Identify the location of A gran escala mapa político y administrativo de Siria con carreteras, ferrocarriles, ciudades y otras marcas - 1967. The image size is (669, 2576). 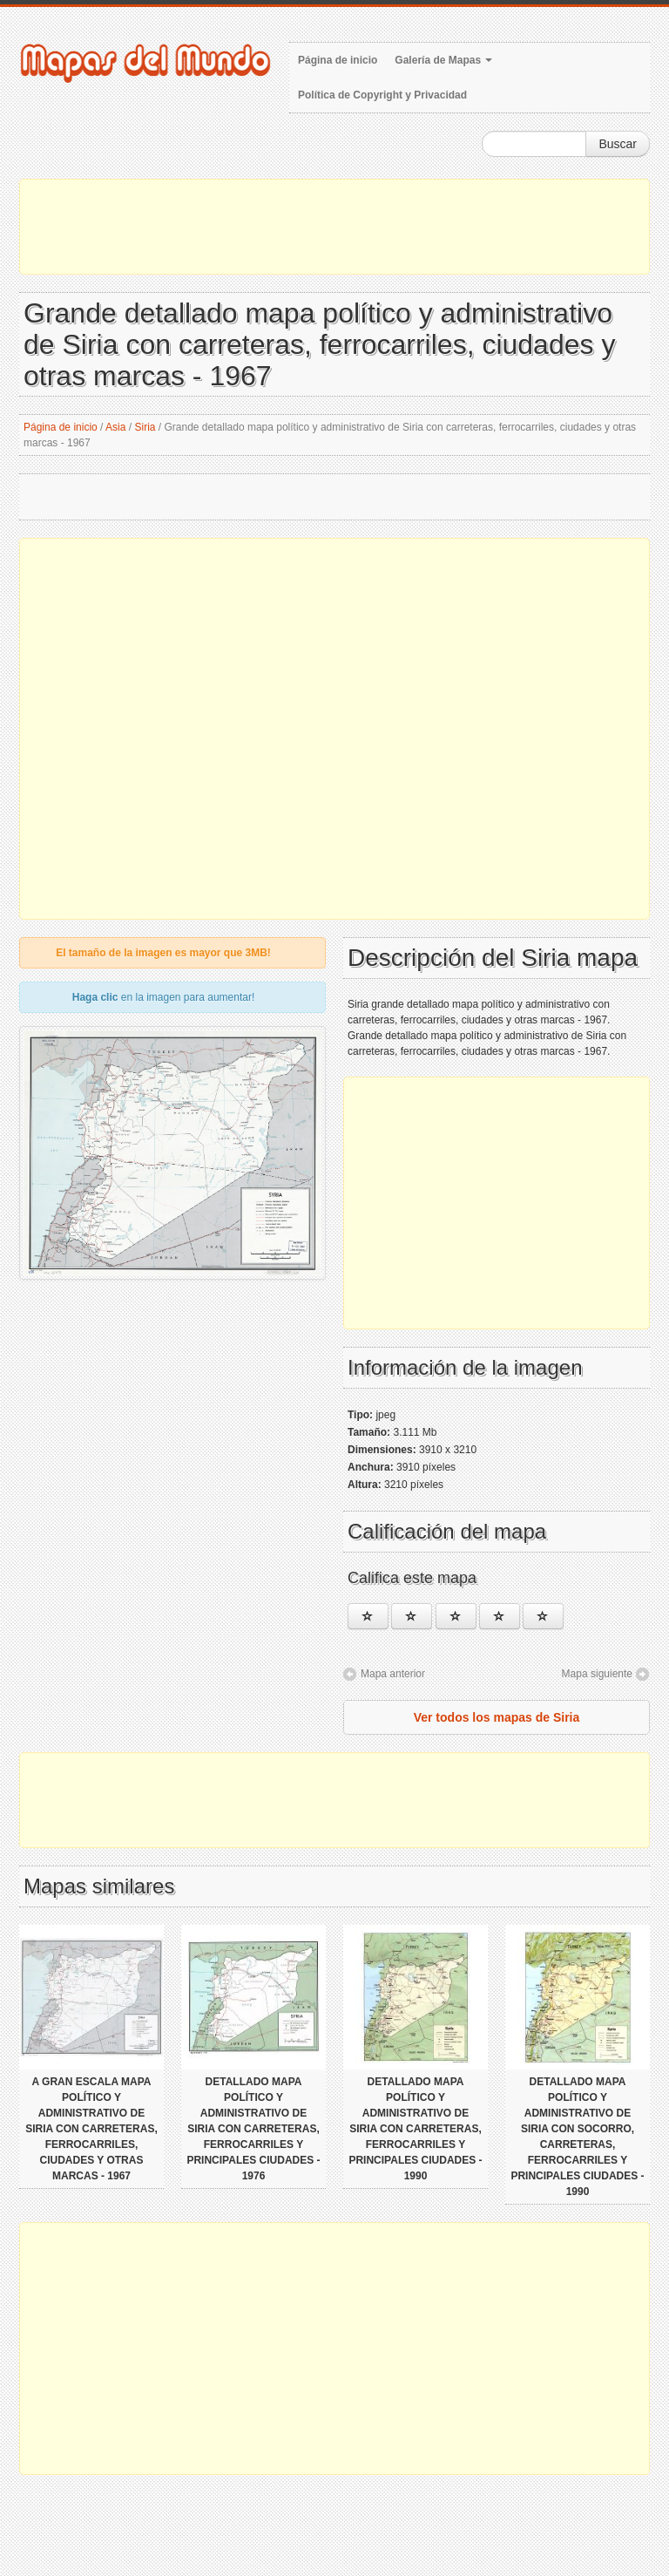
(91, 2129).